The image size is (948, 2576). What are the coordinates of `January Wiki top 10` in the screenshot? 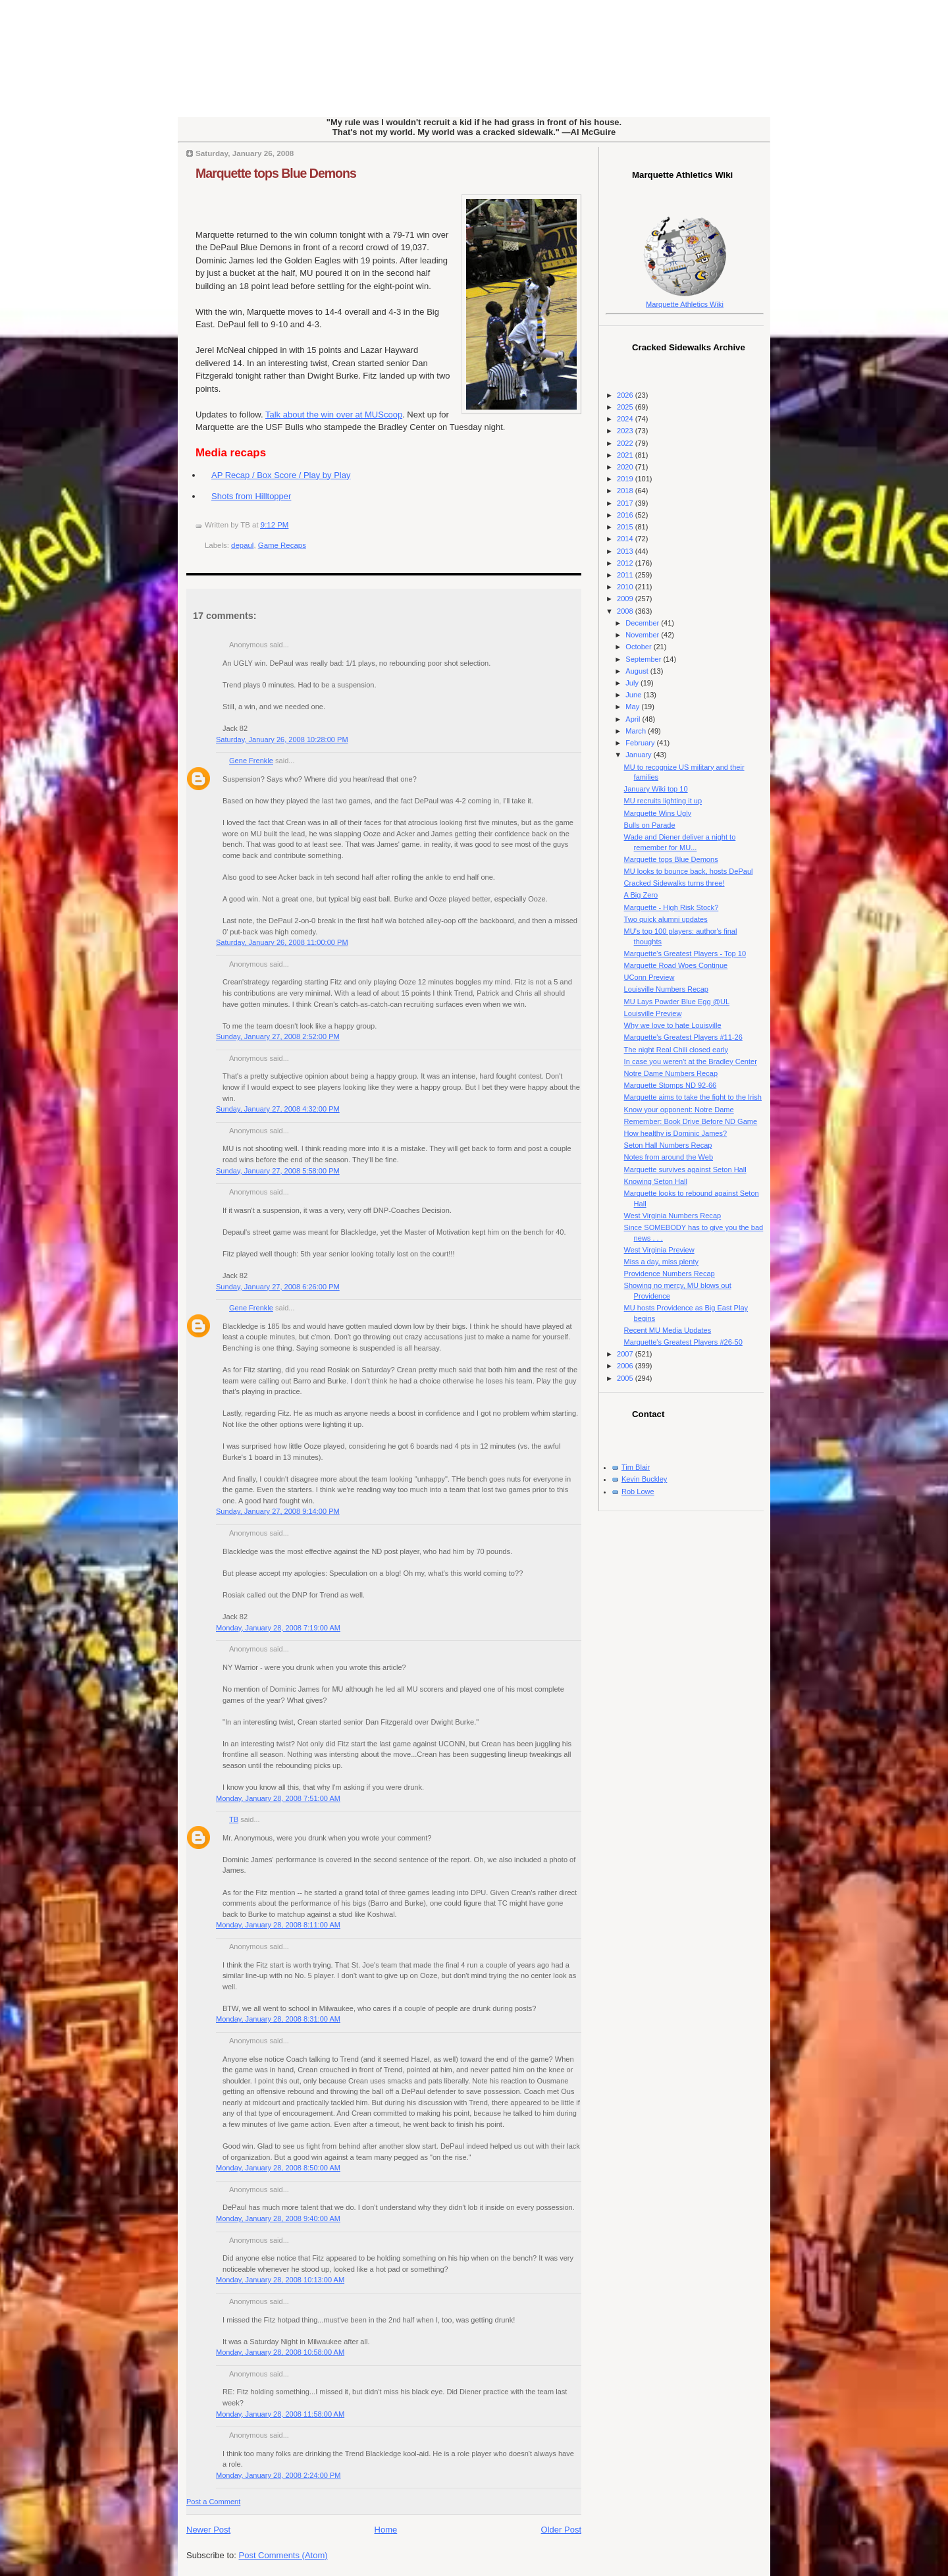 It's located at (656, 789).